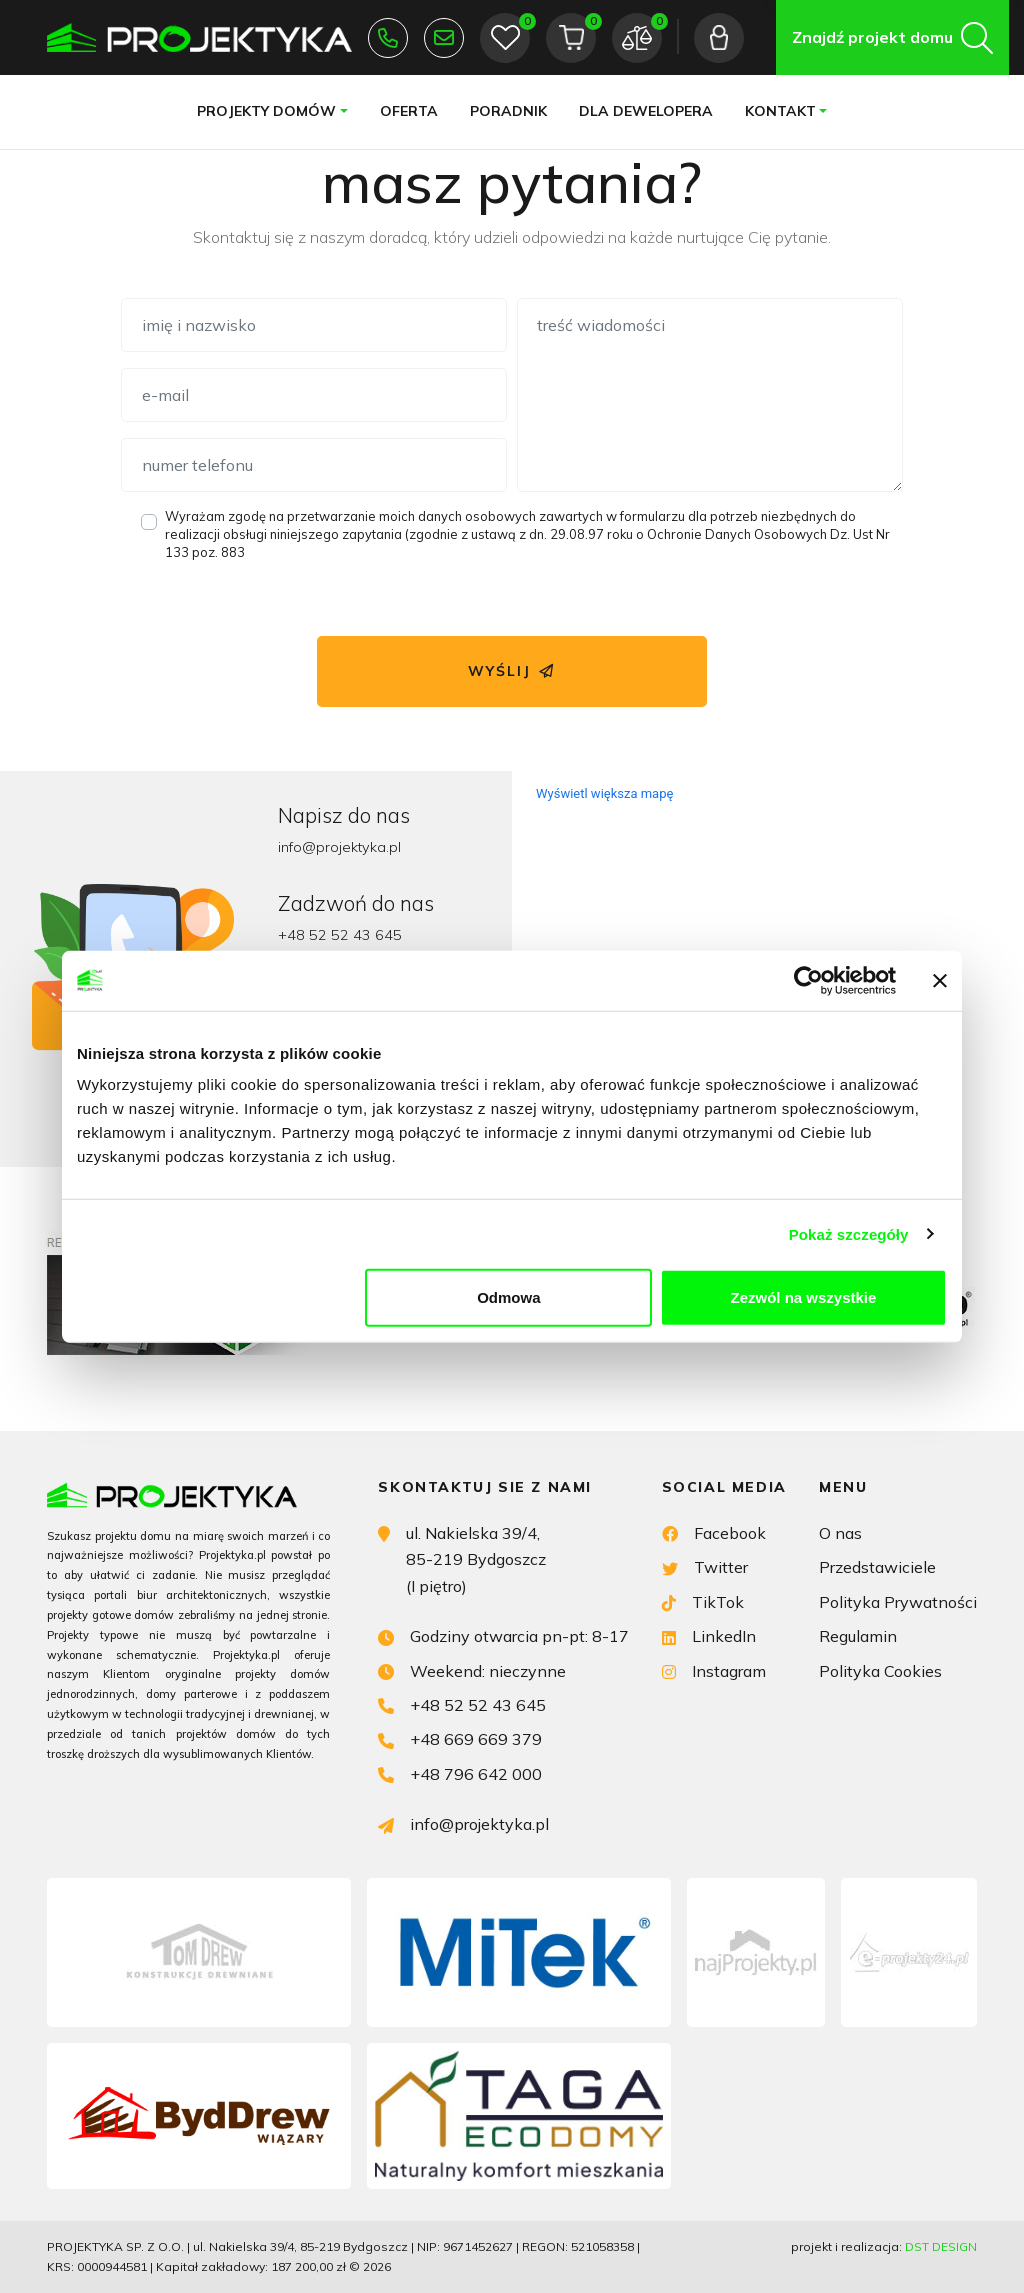 This screenshot has height=2293, width=1024. I want to click on Zezwól na wszystkie, so click(804, 1297).